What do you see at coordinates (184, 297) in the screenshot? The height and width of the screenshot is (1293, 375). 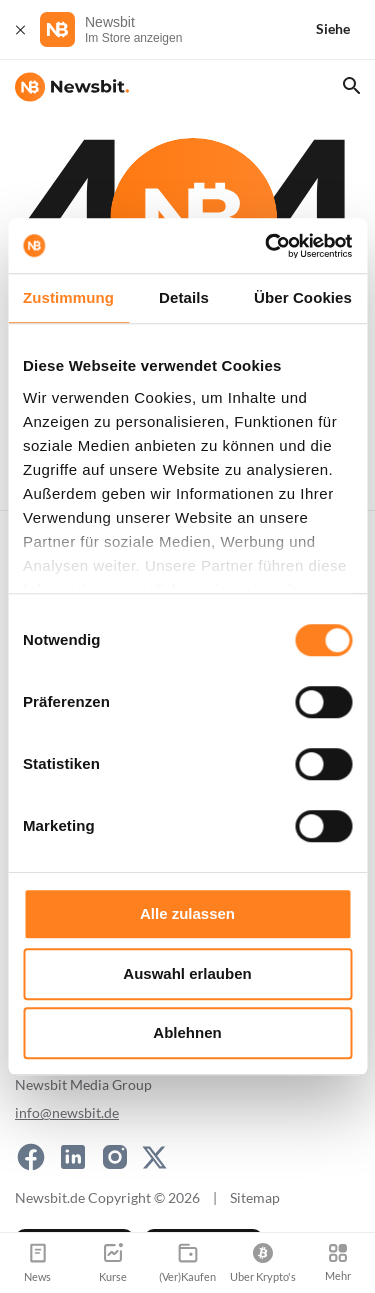 I see `Details [tab]` at bounding box center [184, 297].